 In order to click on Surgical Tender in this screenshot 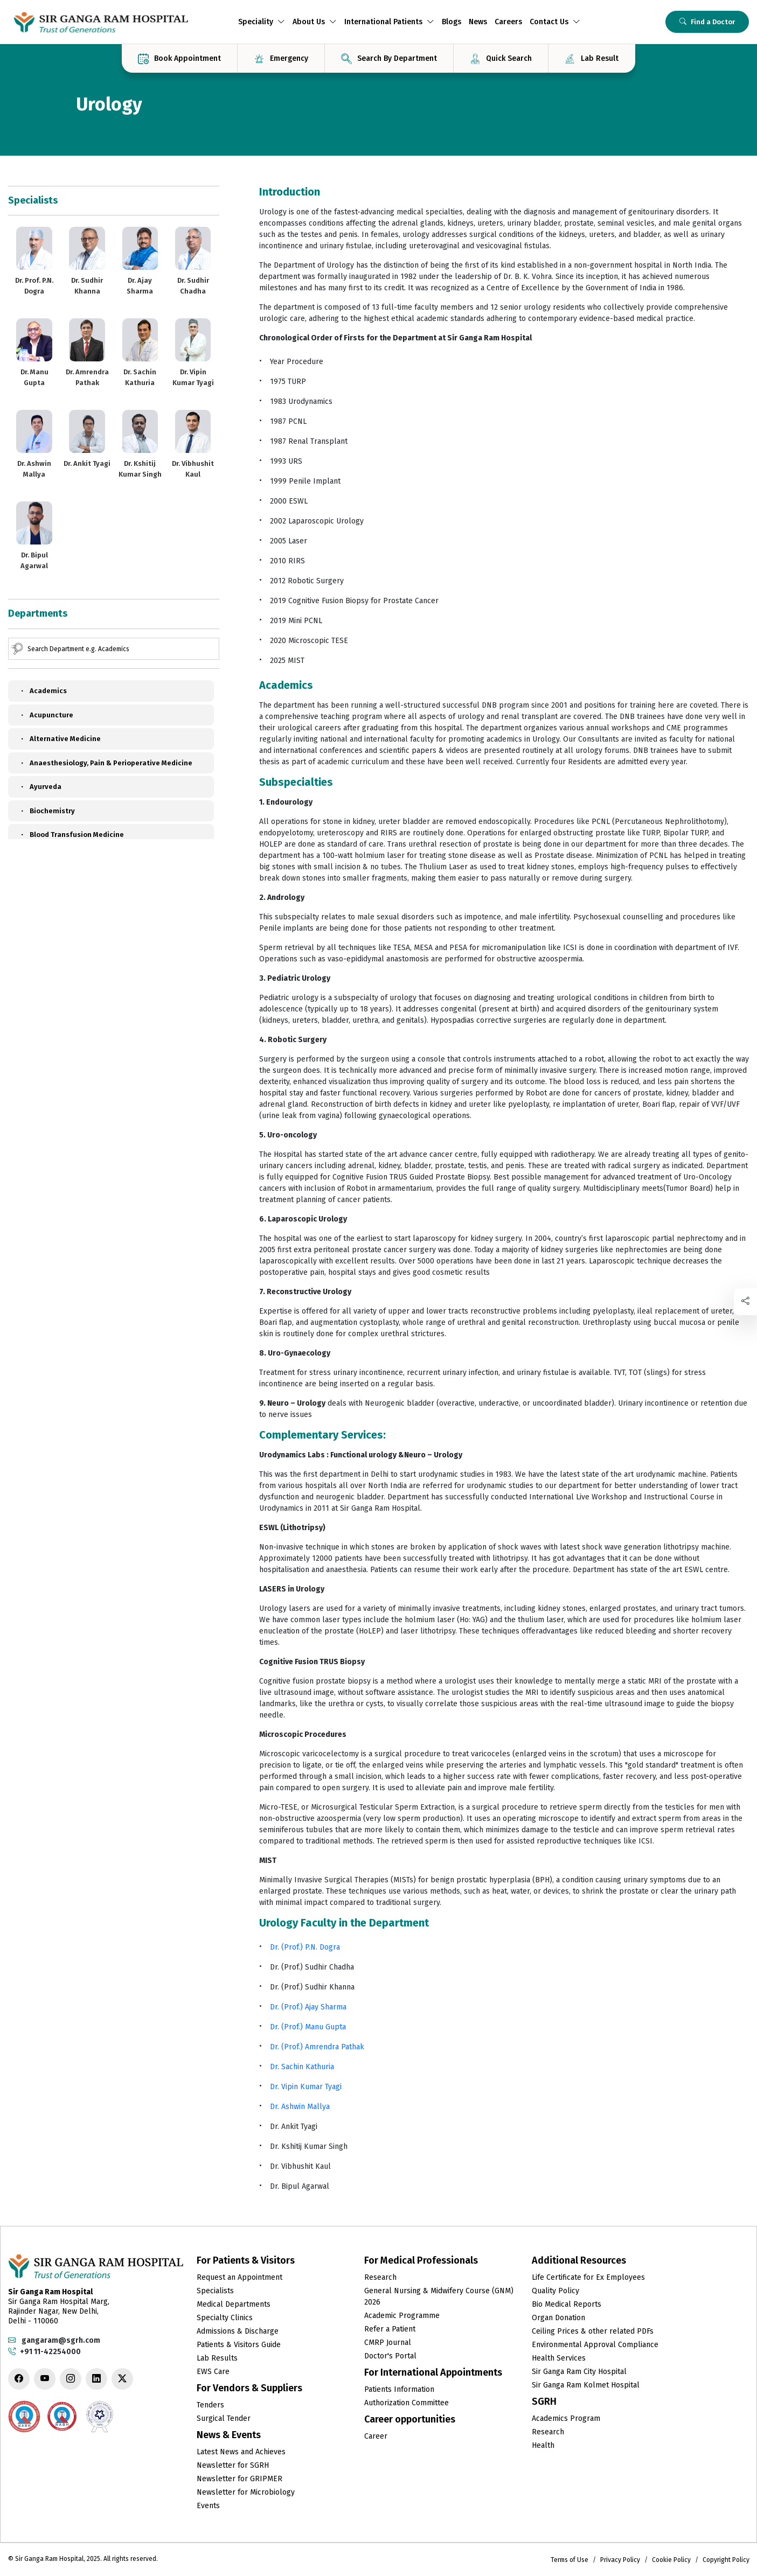, I will do `click(224, 2418)`.